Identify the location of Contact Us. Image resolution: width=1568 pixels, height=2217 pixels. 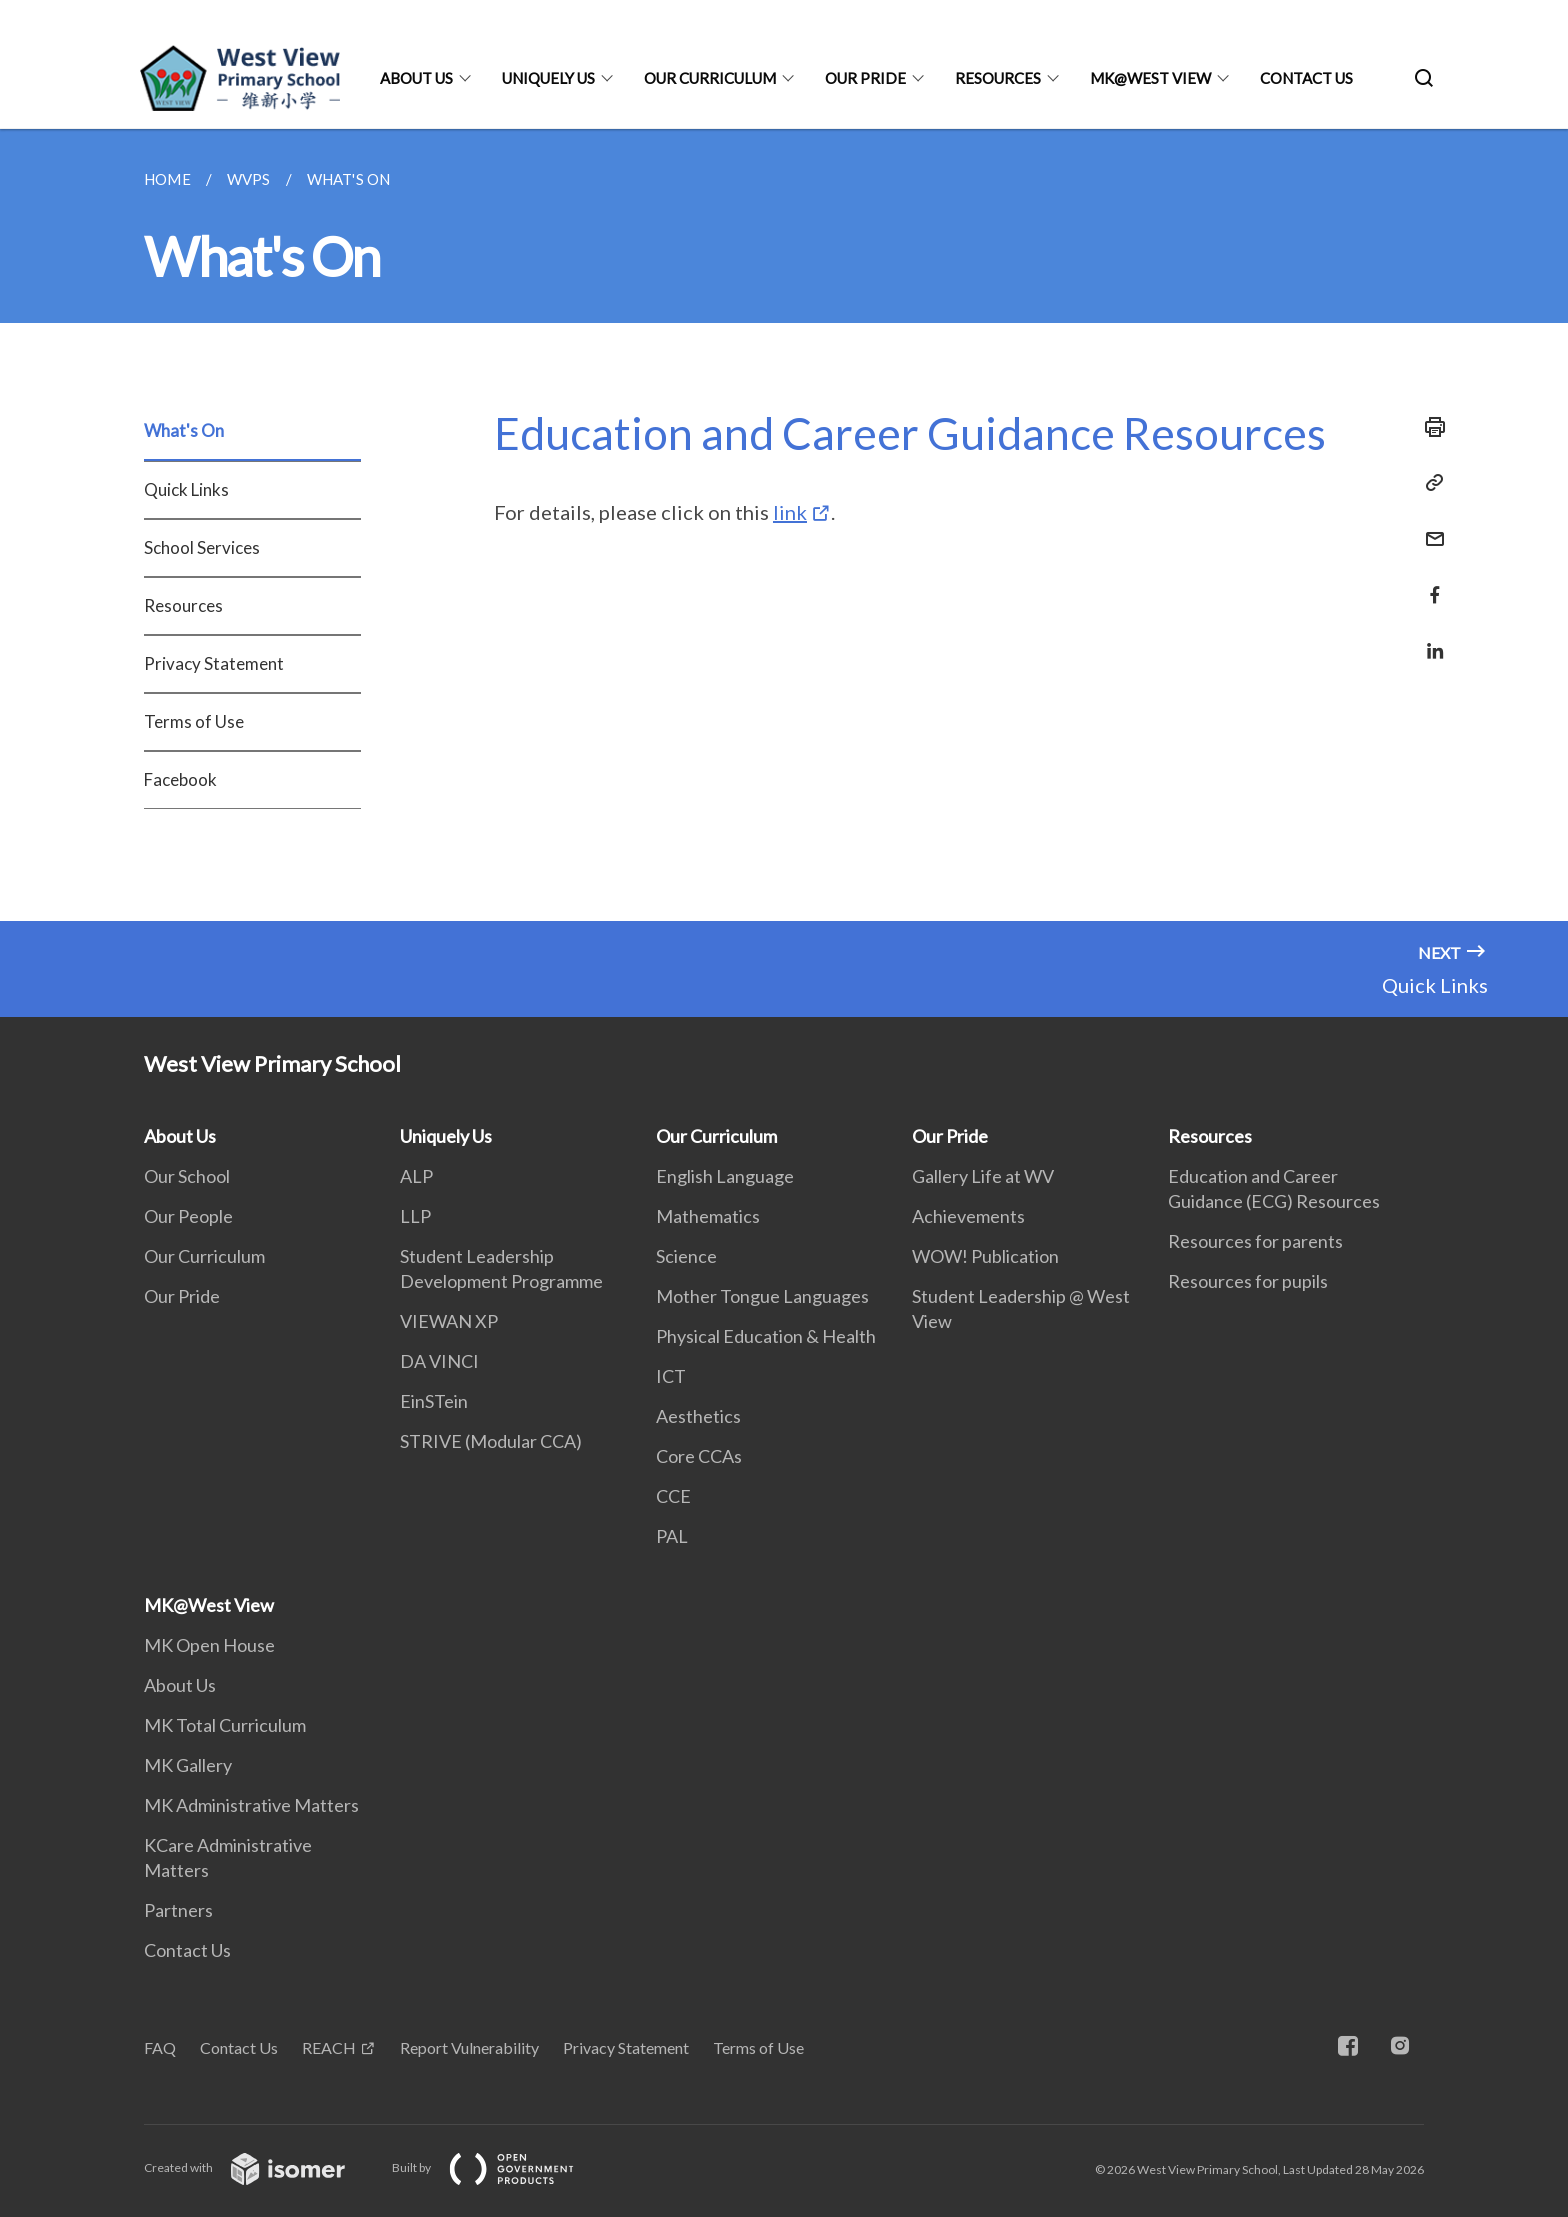
(1306, 78).